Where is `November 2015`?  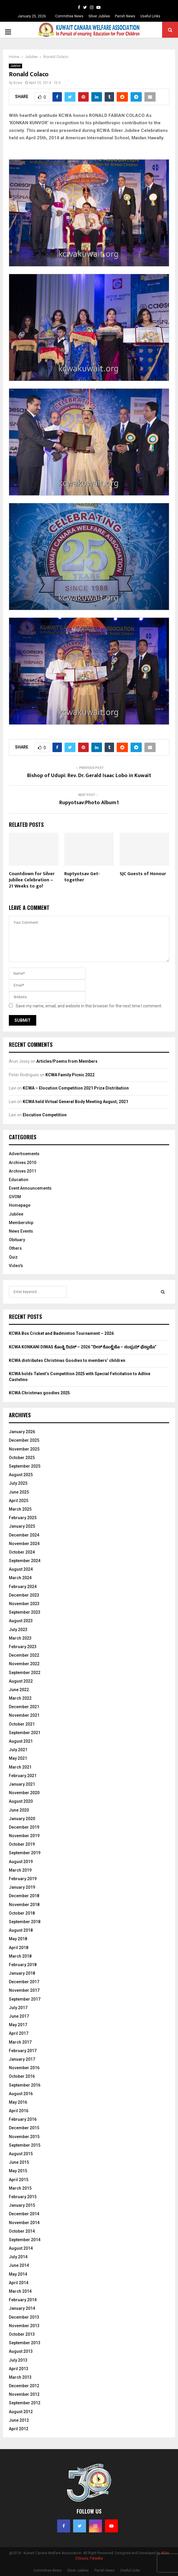
November 2015 is located at coordinates (24, 2136).